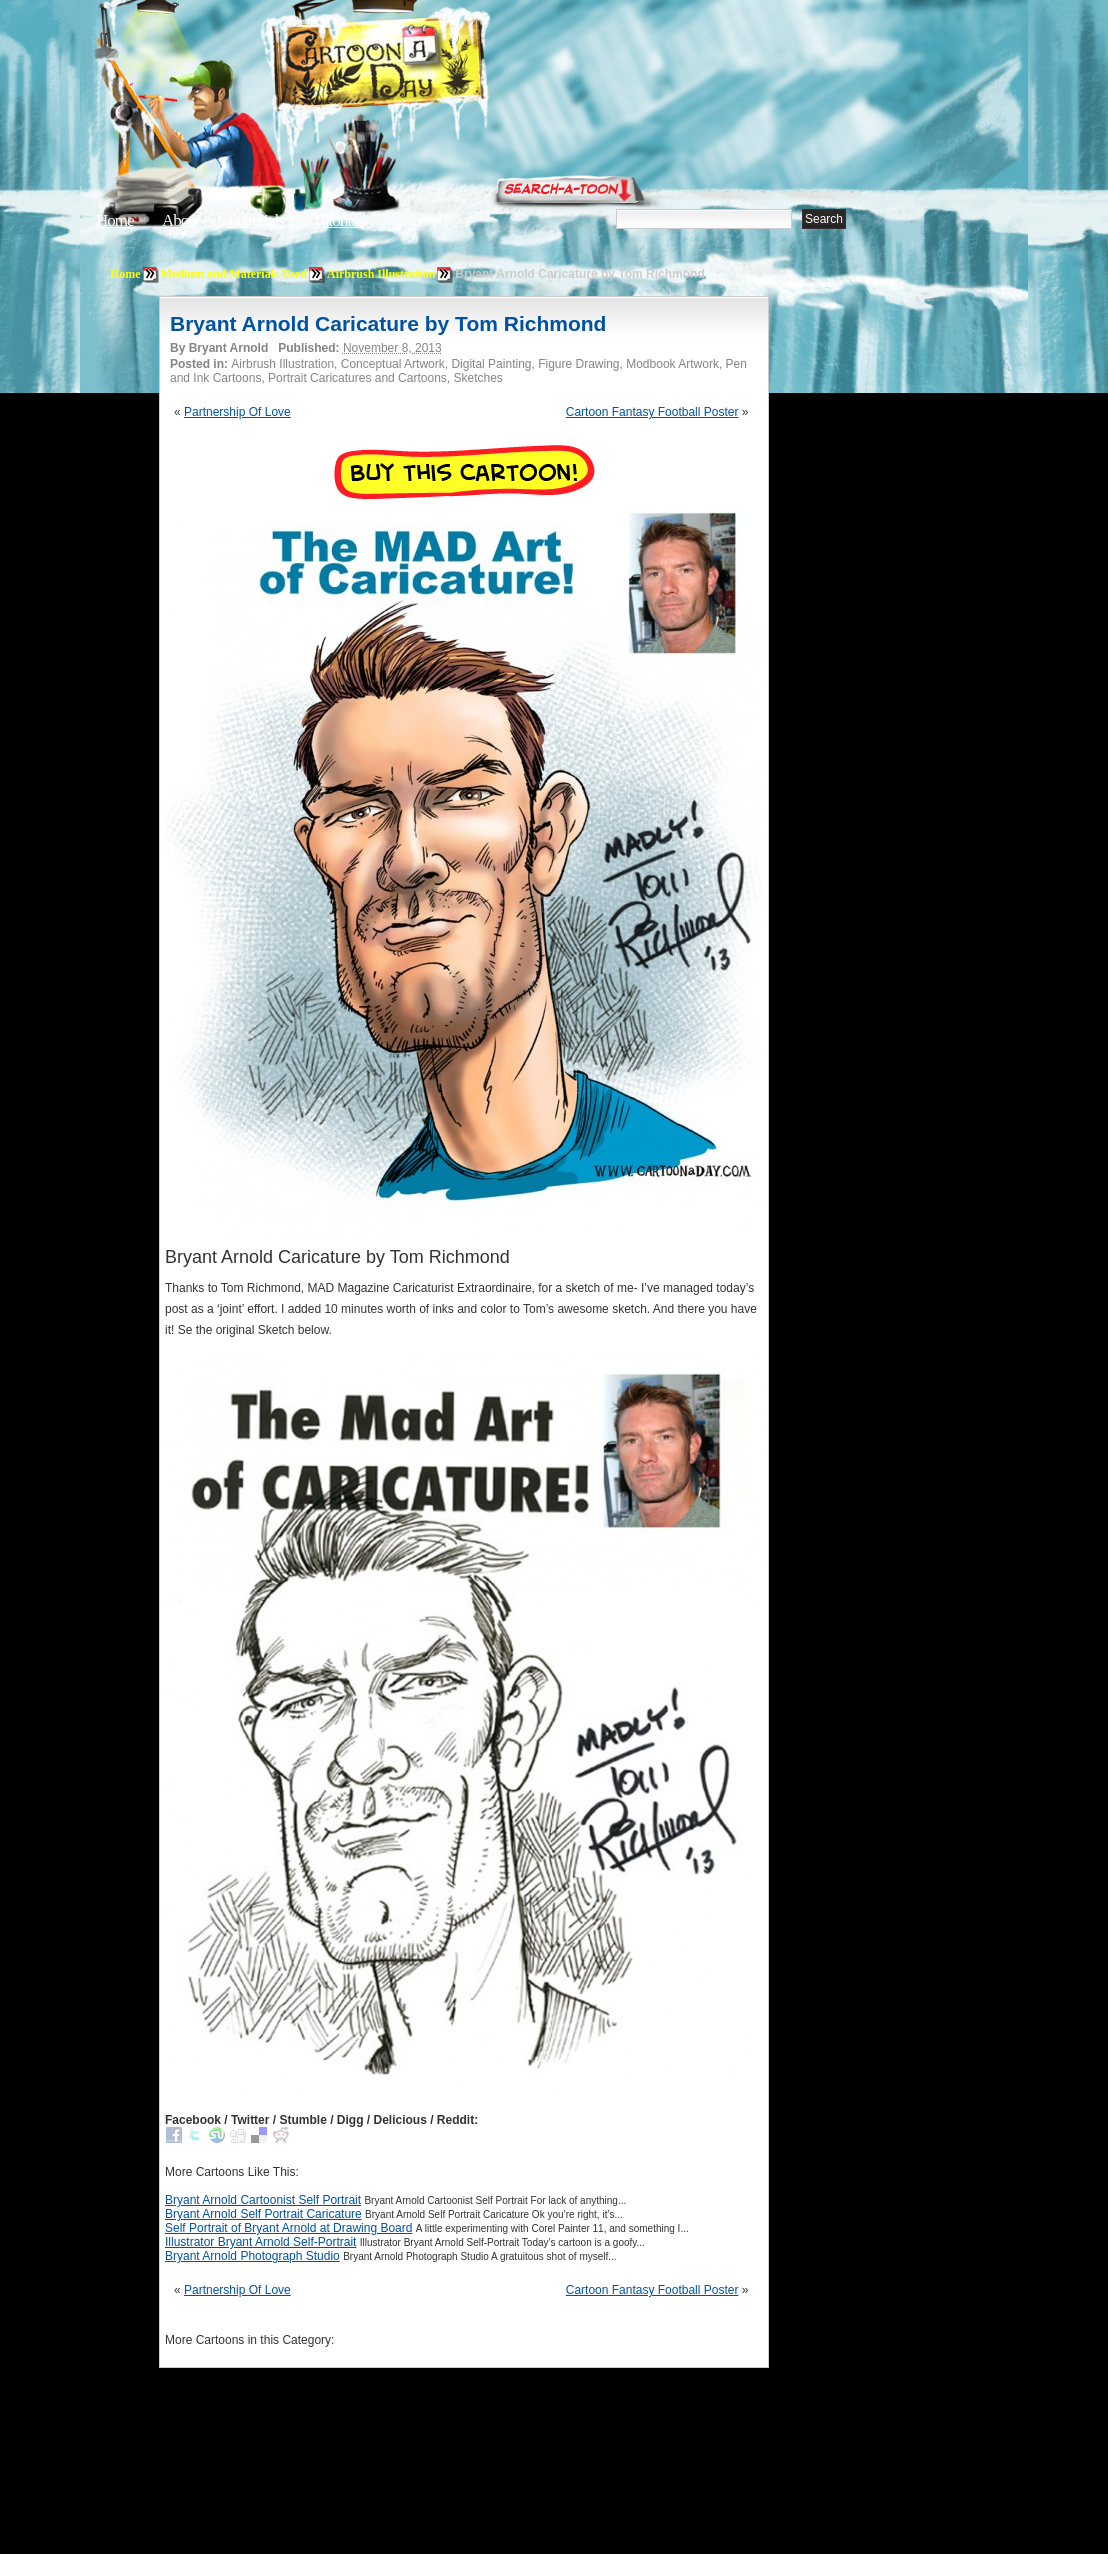  Describe the element at coordinates (234, 274) in the screenshot. I see `Medium and Materials Used` at that location.